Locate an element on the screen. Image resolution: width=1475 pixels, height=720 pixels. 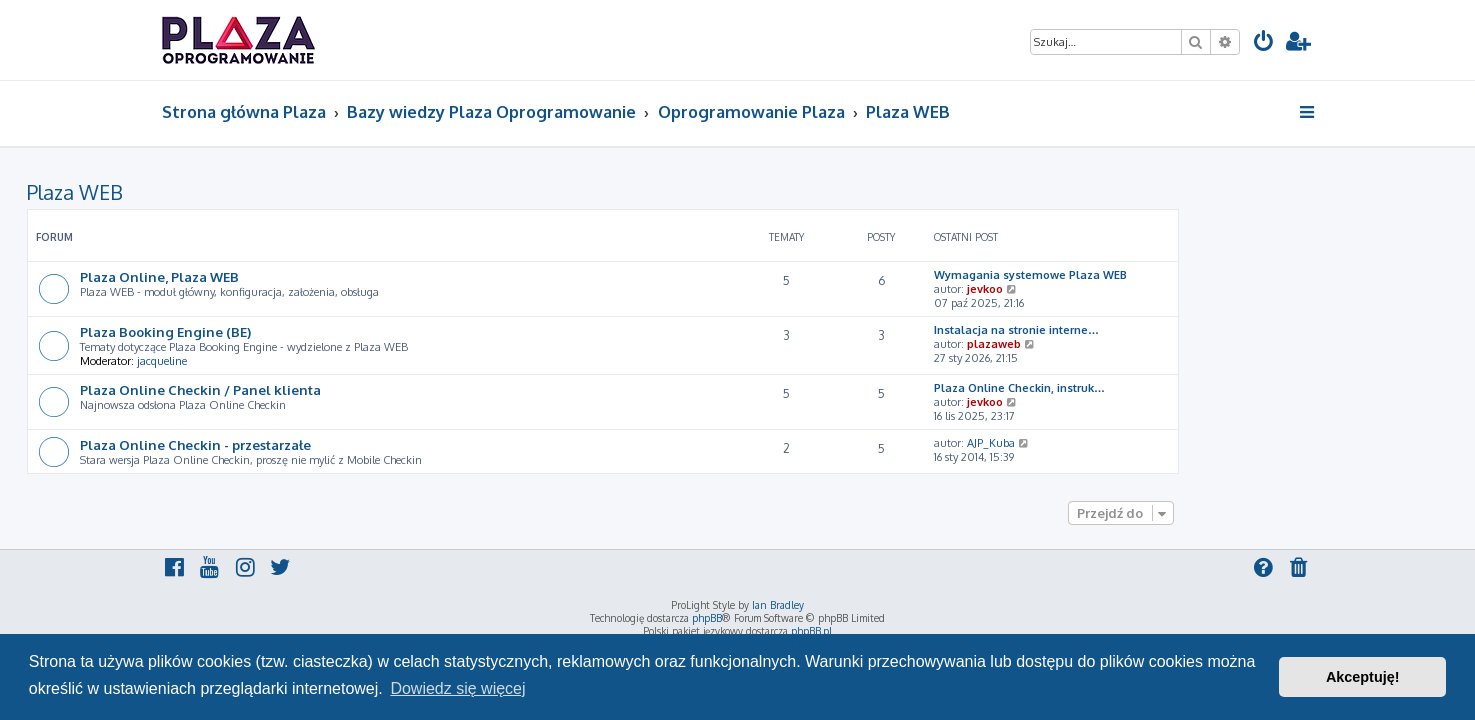
Instalacja na stronie interne… is located at coordinates (1151, 330).